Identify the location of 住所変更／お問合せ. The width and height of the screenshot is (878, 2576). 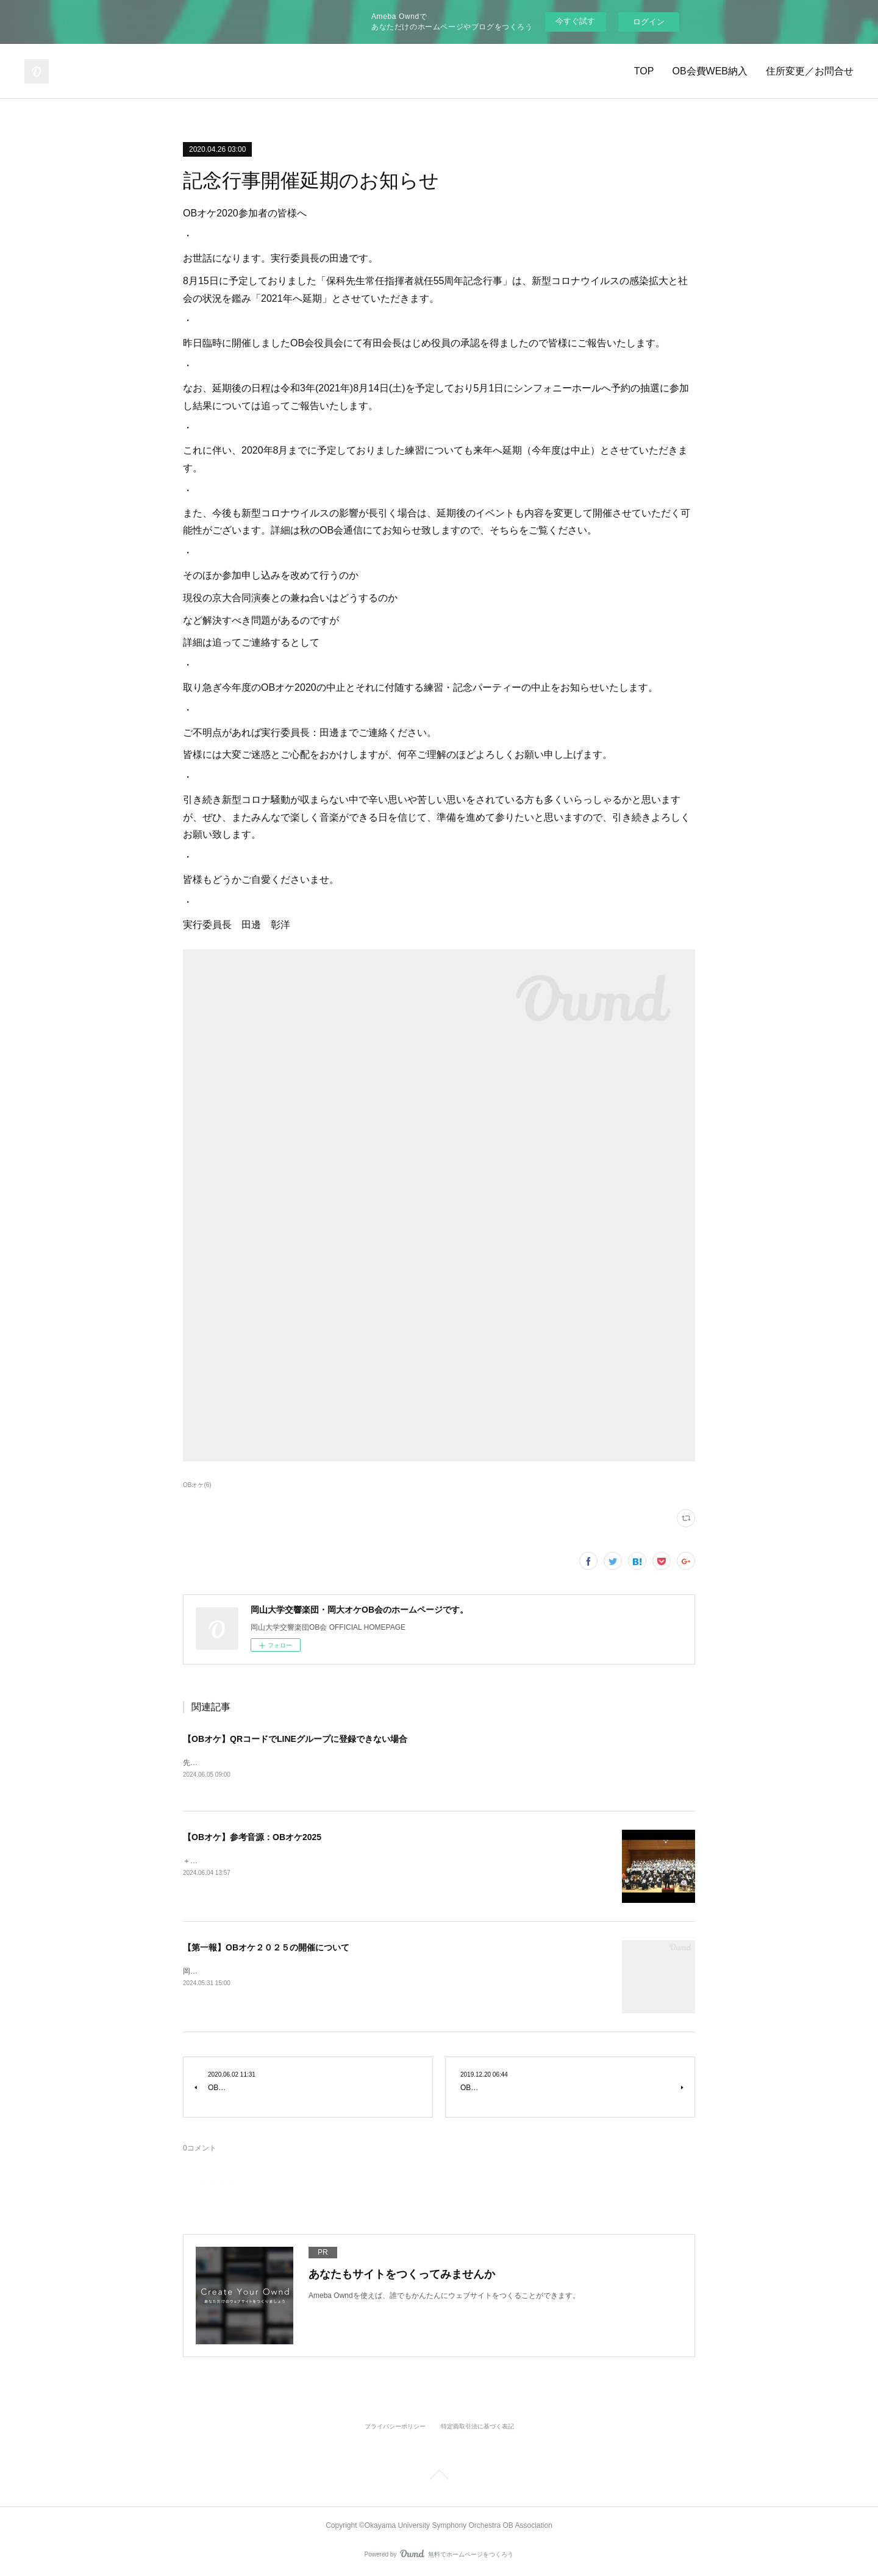
(810, 71).